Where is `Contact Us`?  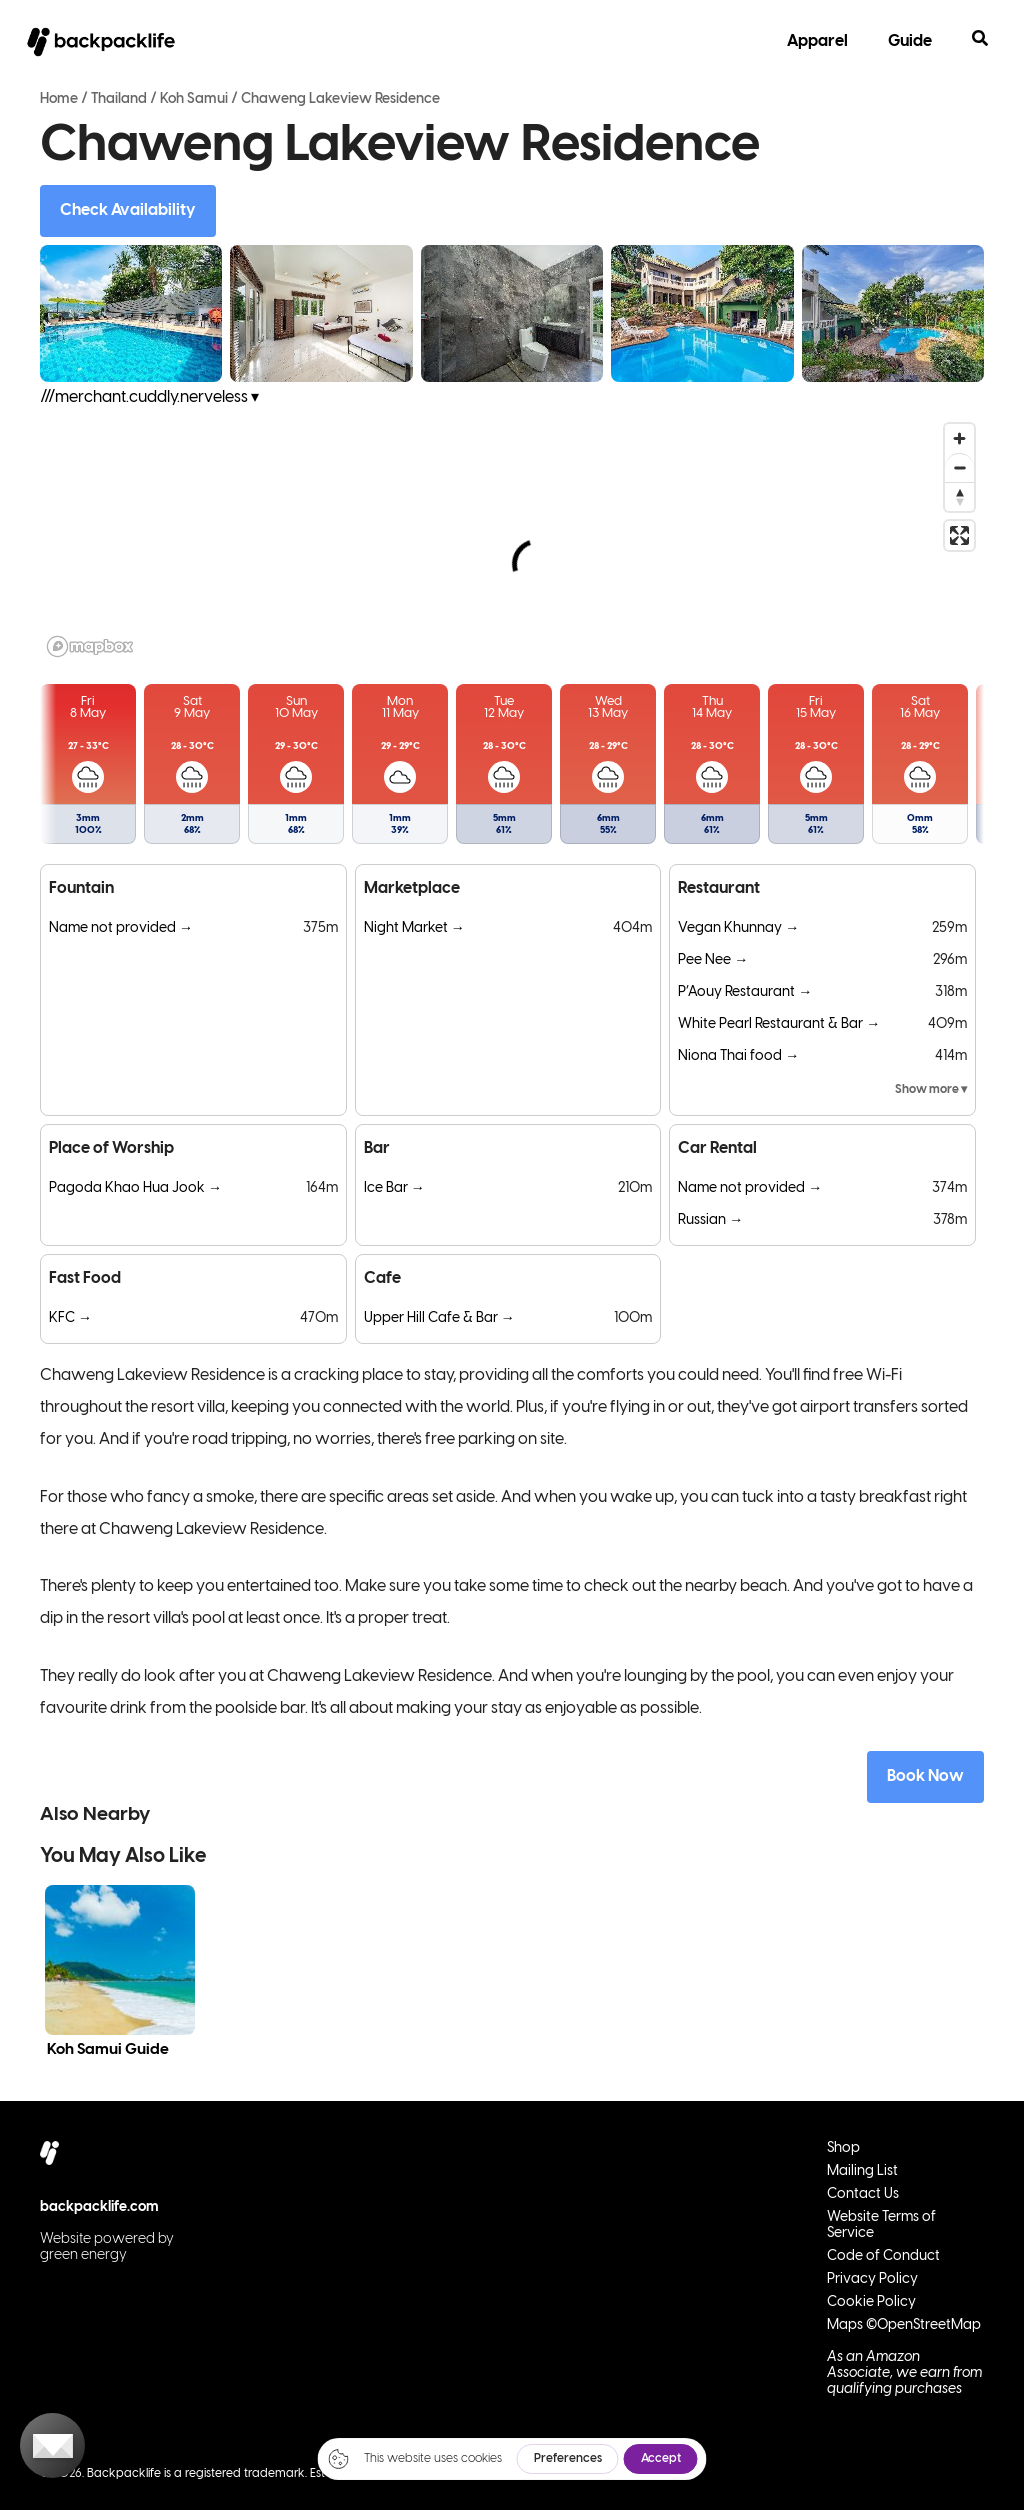 Contact Us is located at coordinates (863, 2194).